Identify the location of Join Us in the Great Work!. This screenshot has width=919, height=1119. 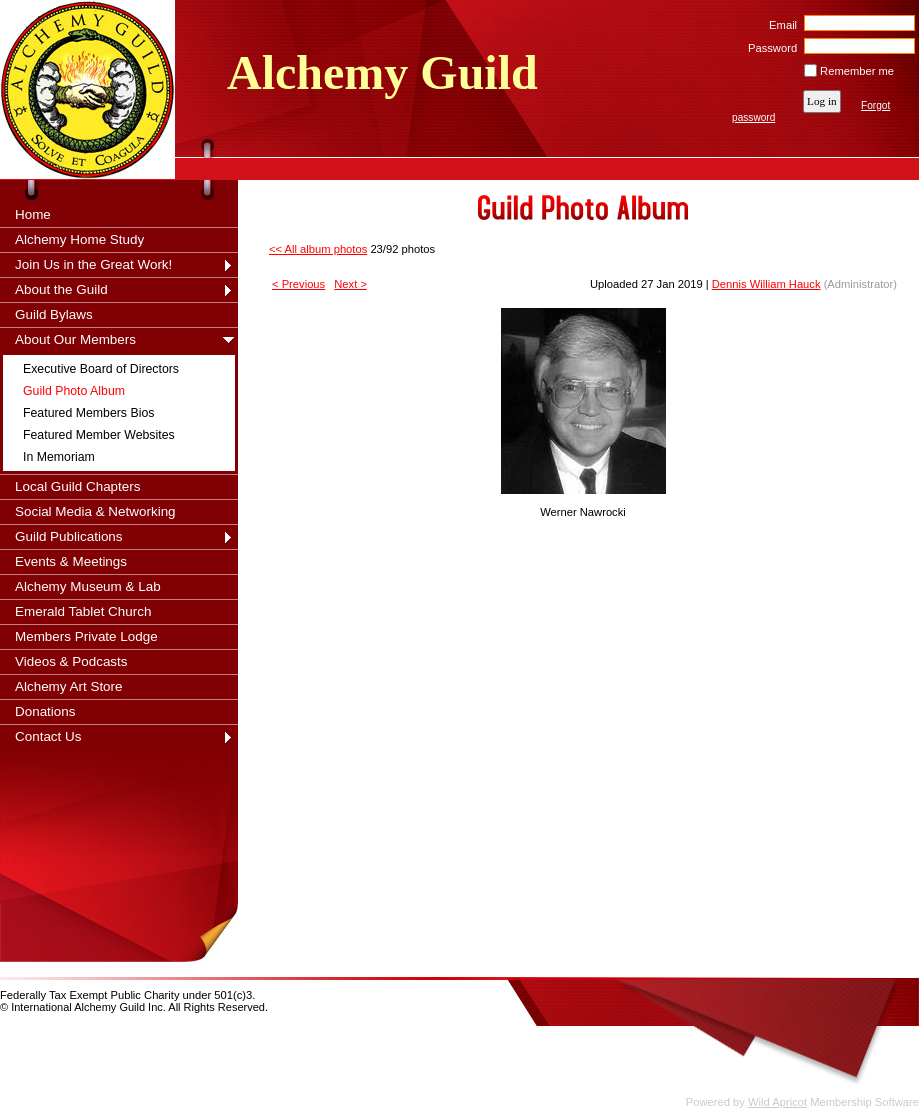
(93, 264).